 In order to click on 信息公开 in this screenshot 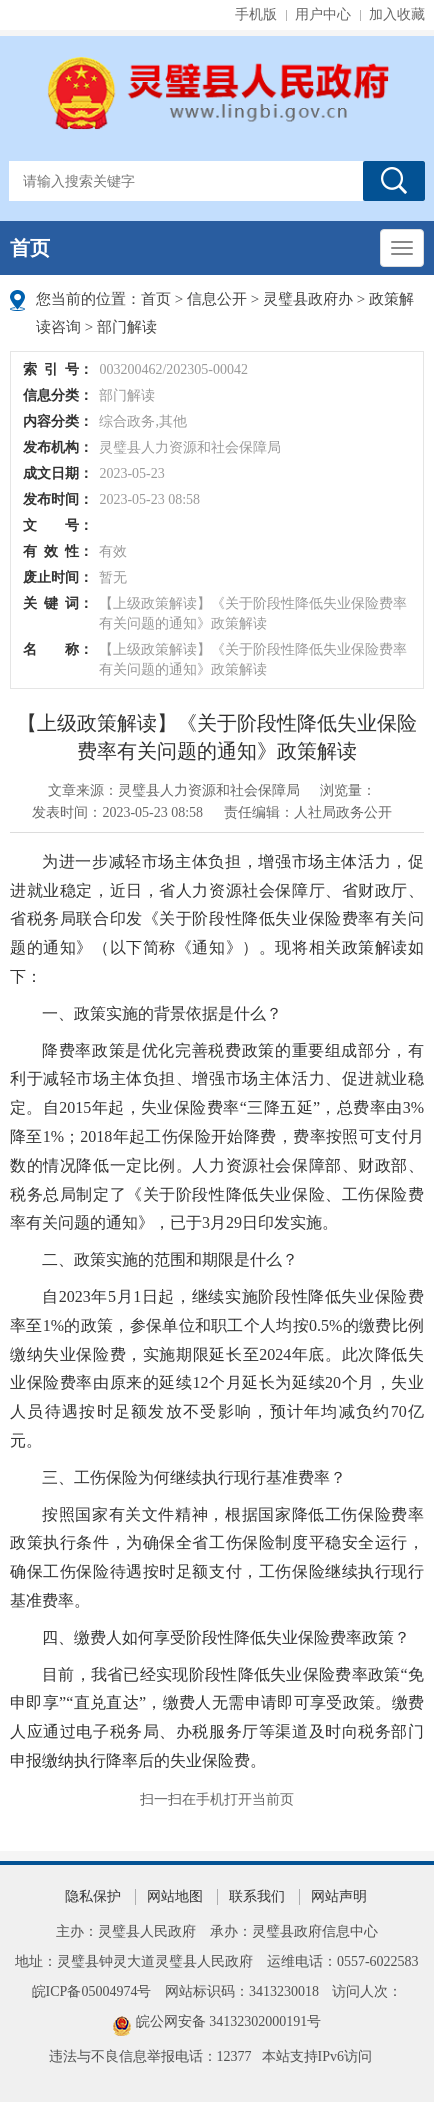, I will do `click(217, 299)`.